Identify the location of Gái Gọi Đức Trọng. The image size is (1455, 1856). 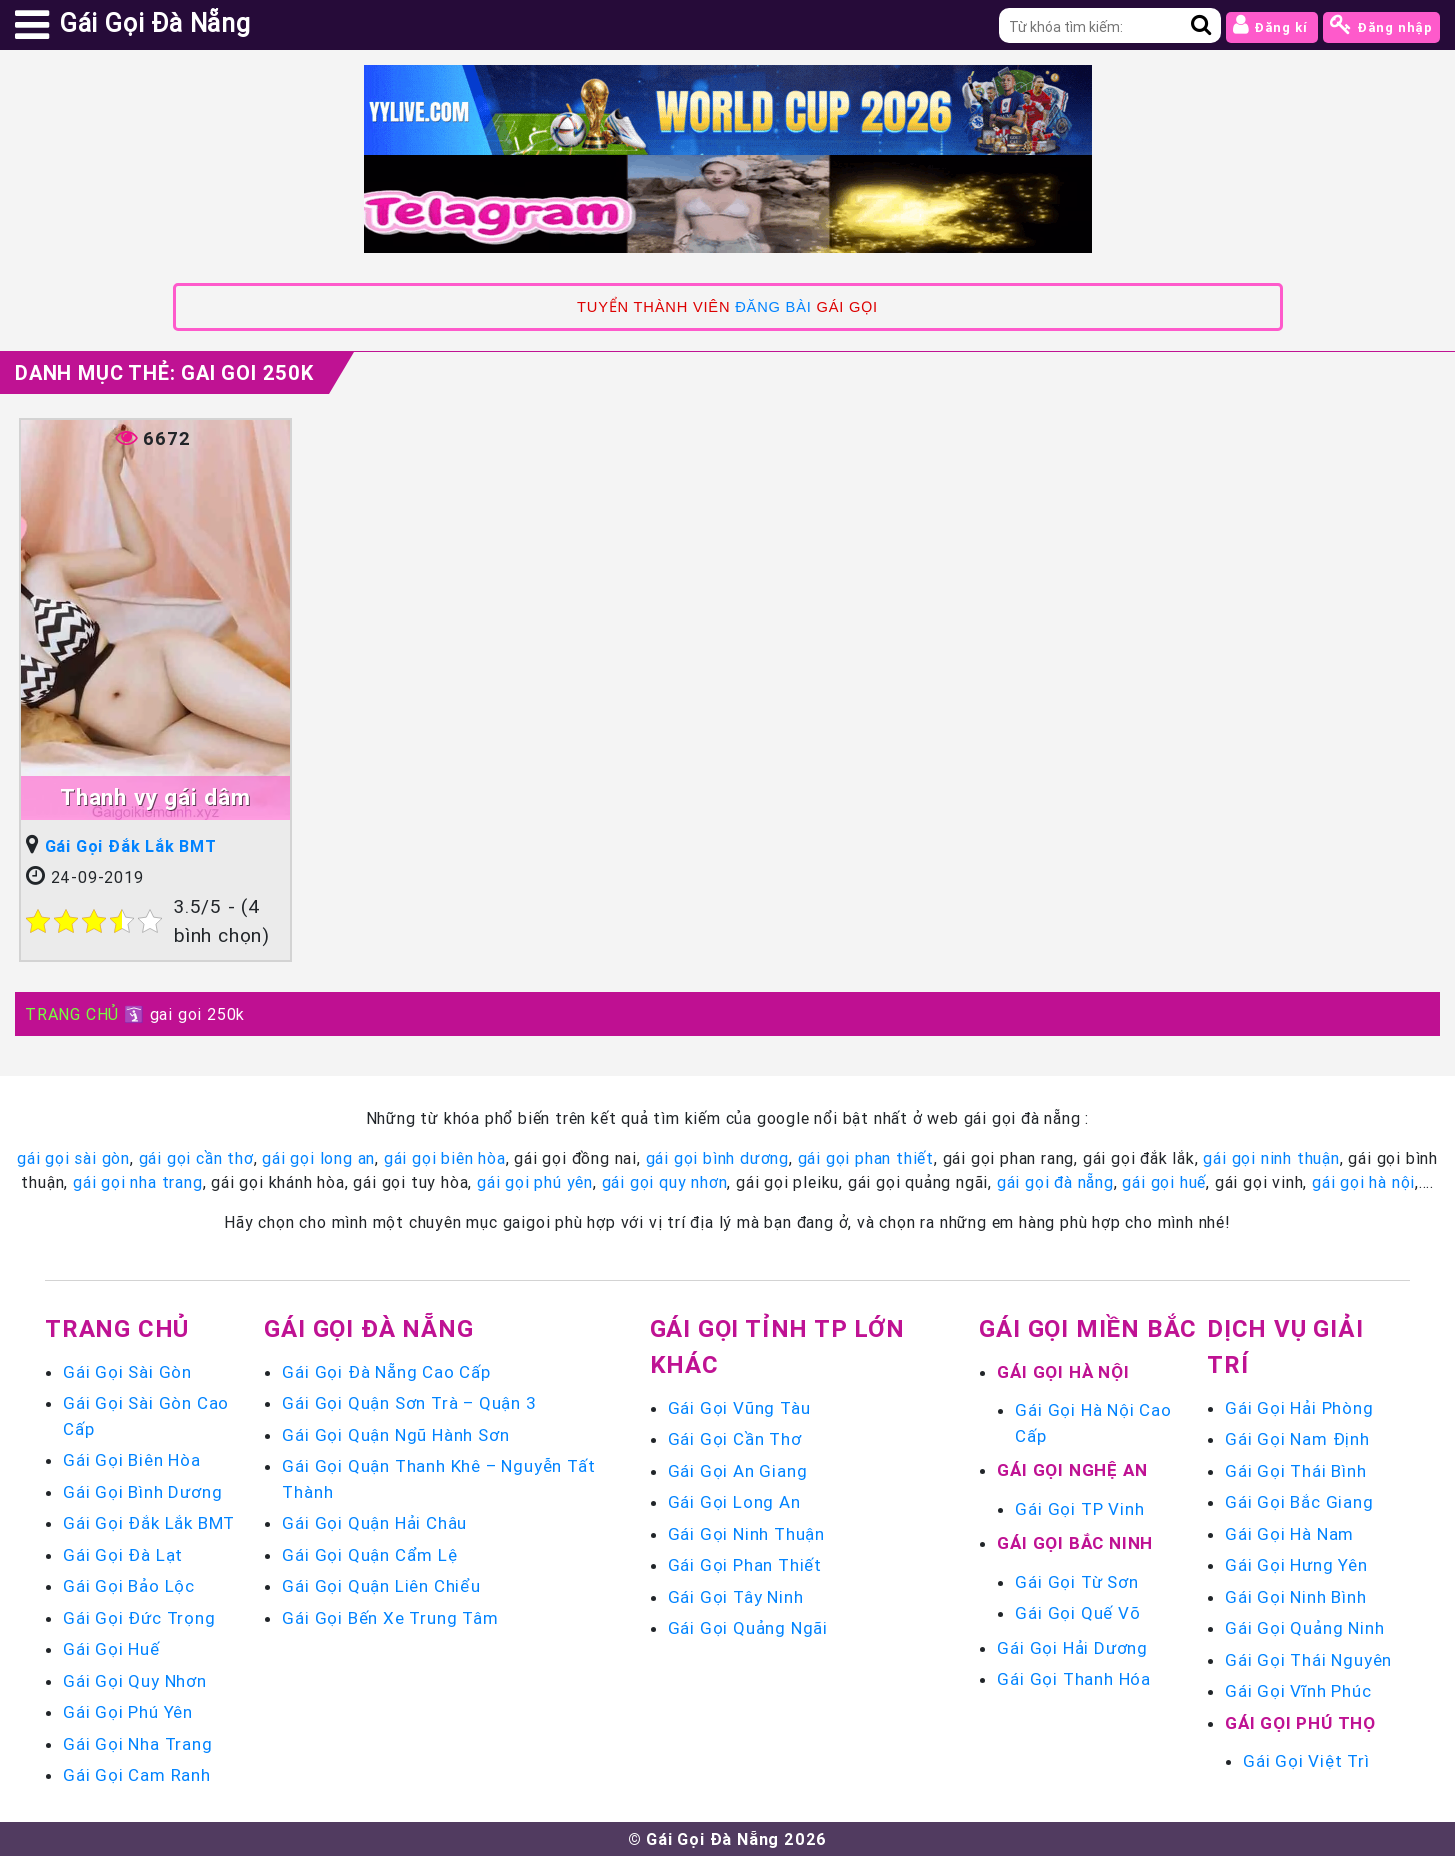
(139, 1618).